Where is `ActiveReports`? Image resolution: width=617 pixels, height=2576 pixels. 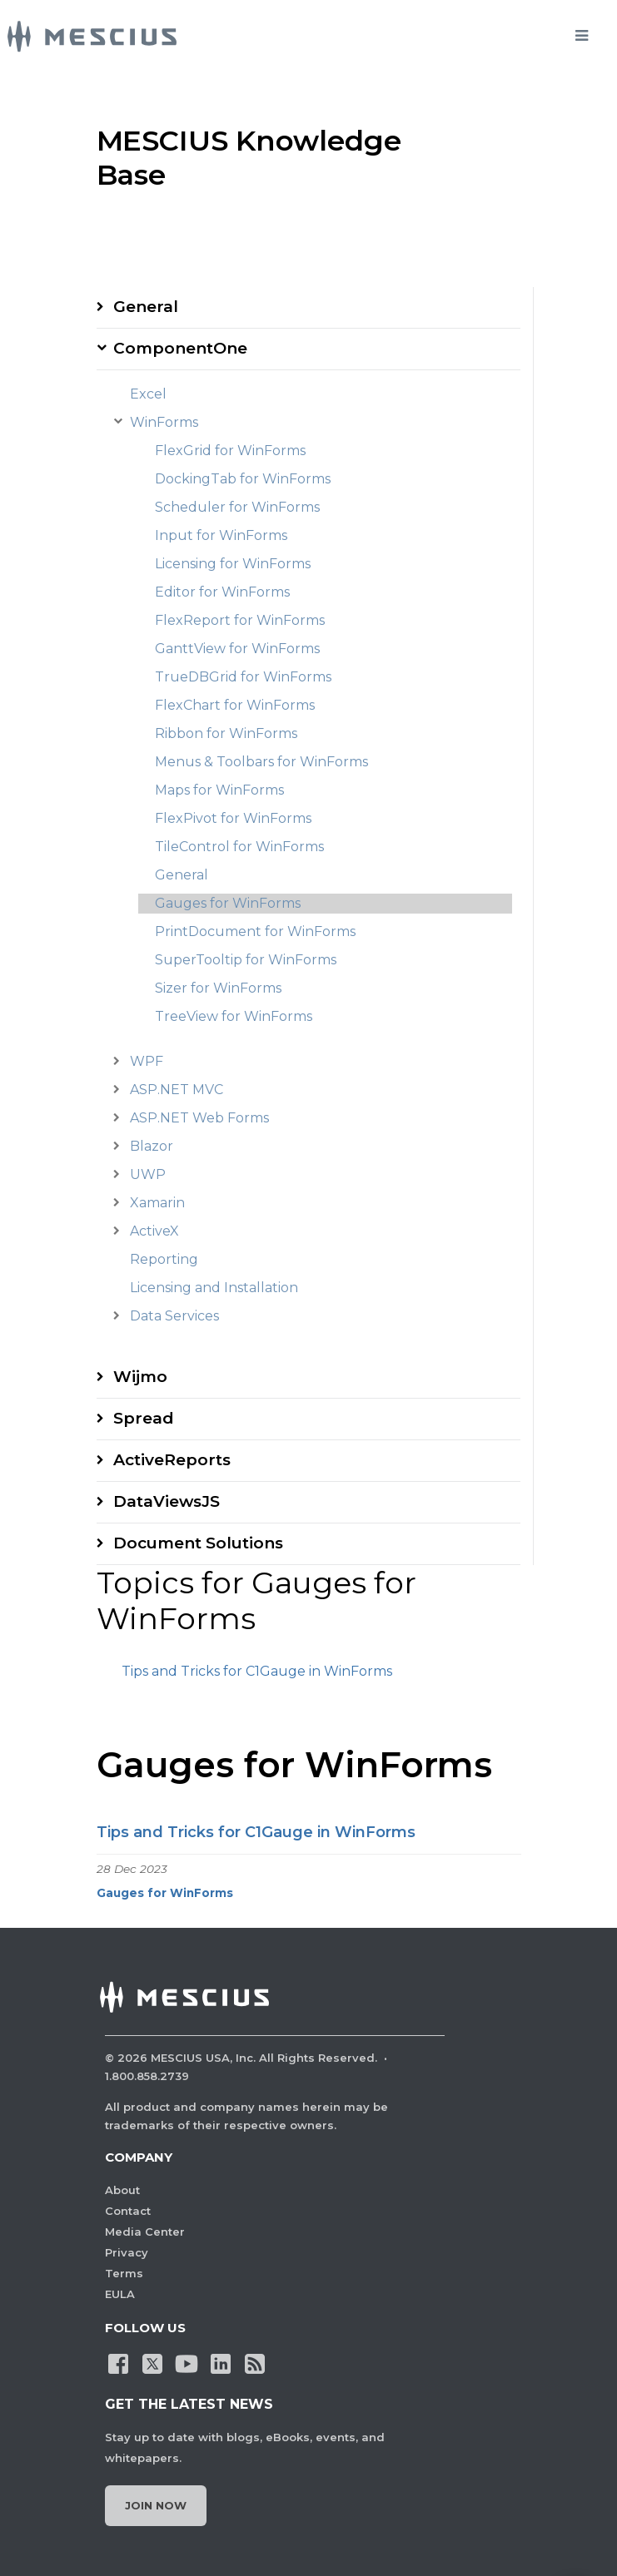
ActiveReports is located at coordinates (172, 1459).